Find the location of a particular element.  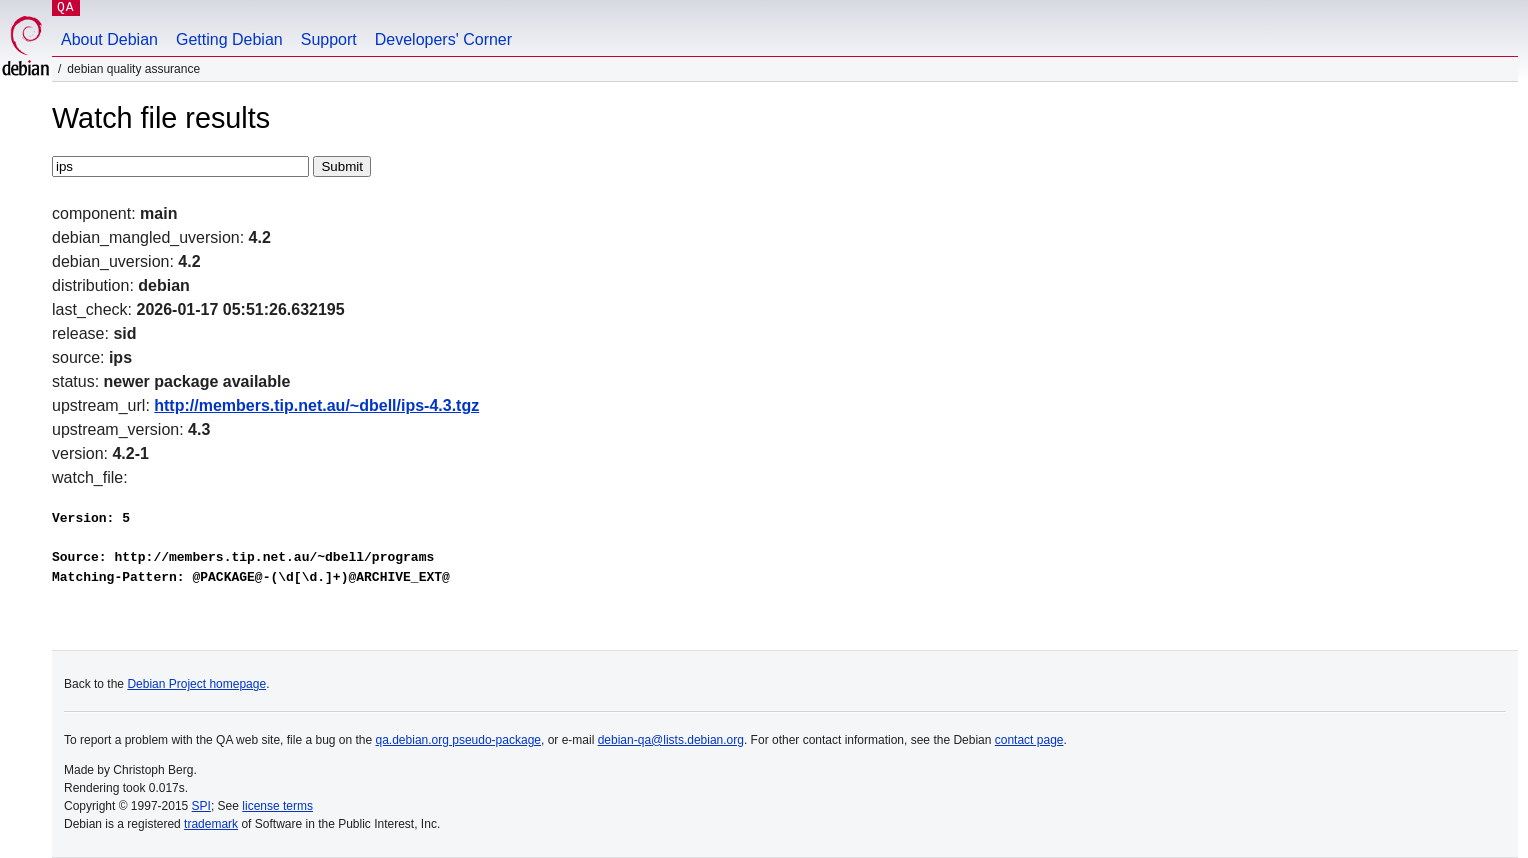

license terms is located at coordinates (277, 806).